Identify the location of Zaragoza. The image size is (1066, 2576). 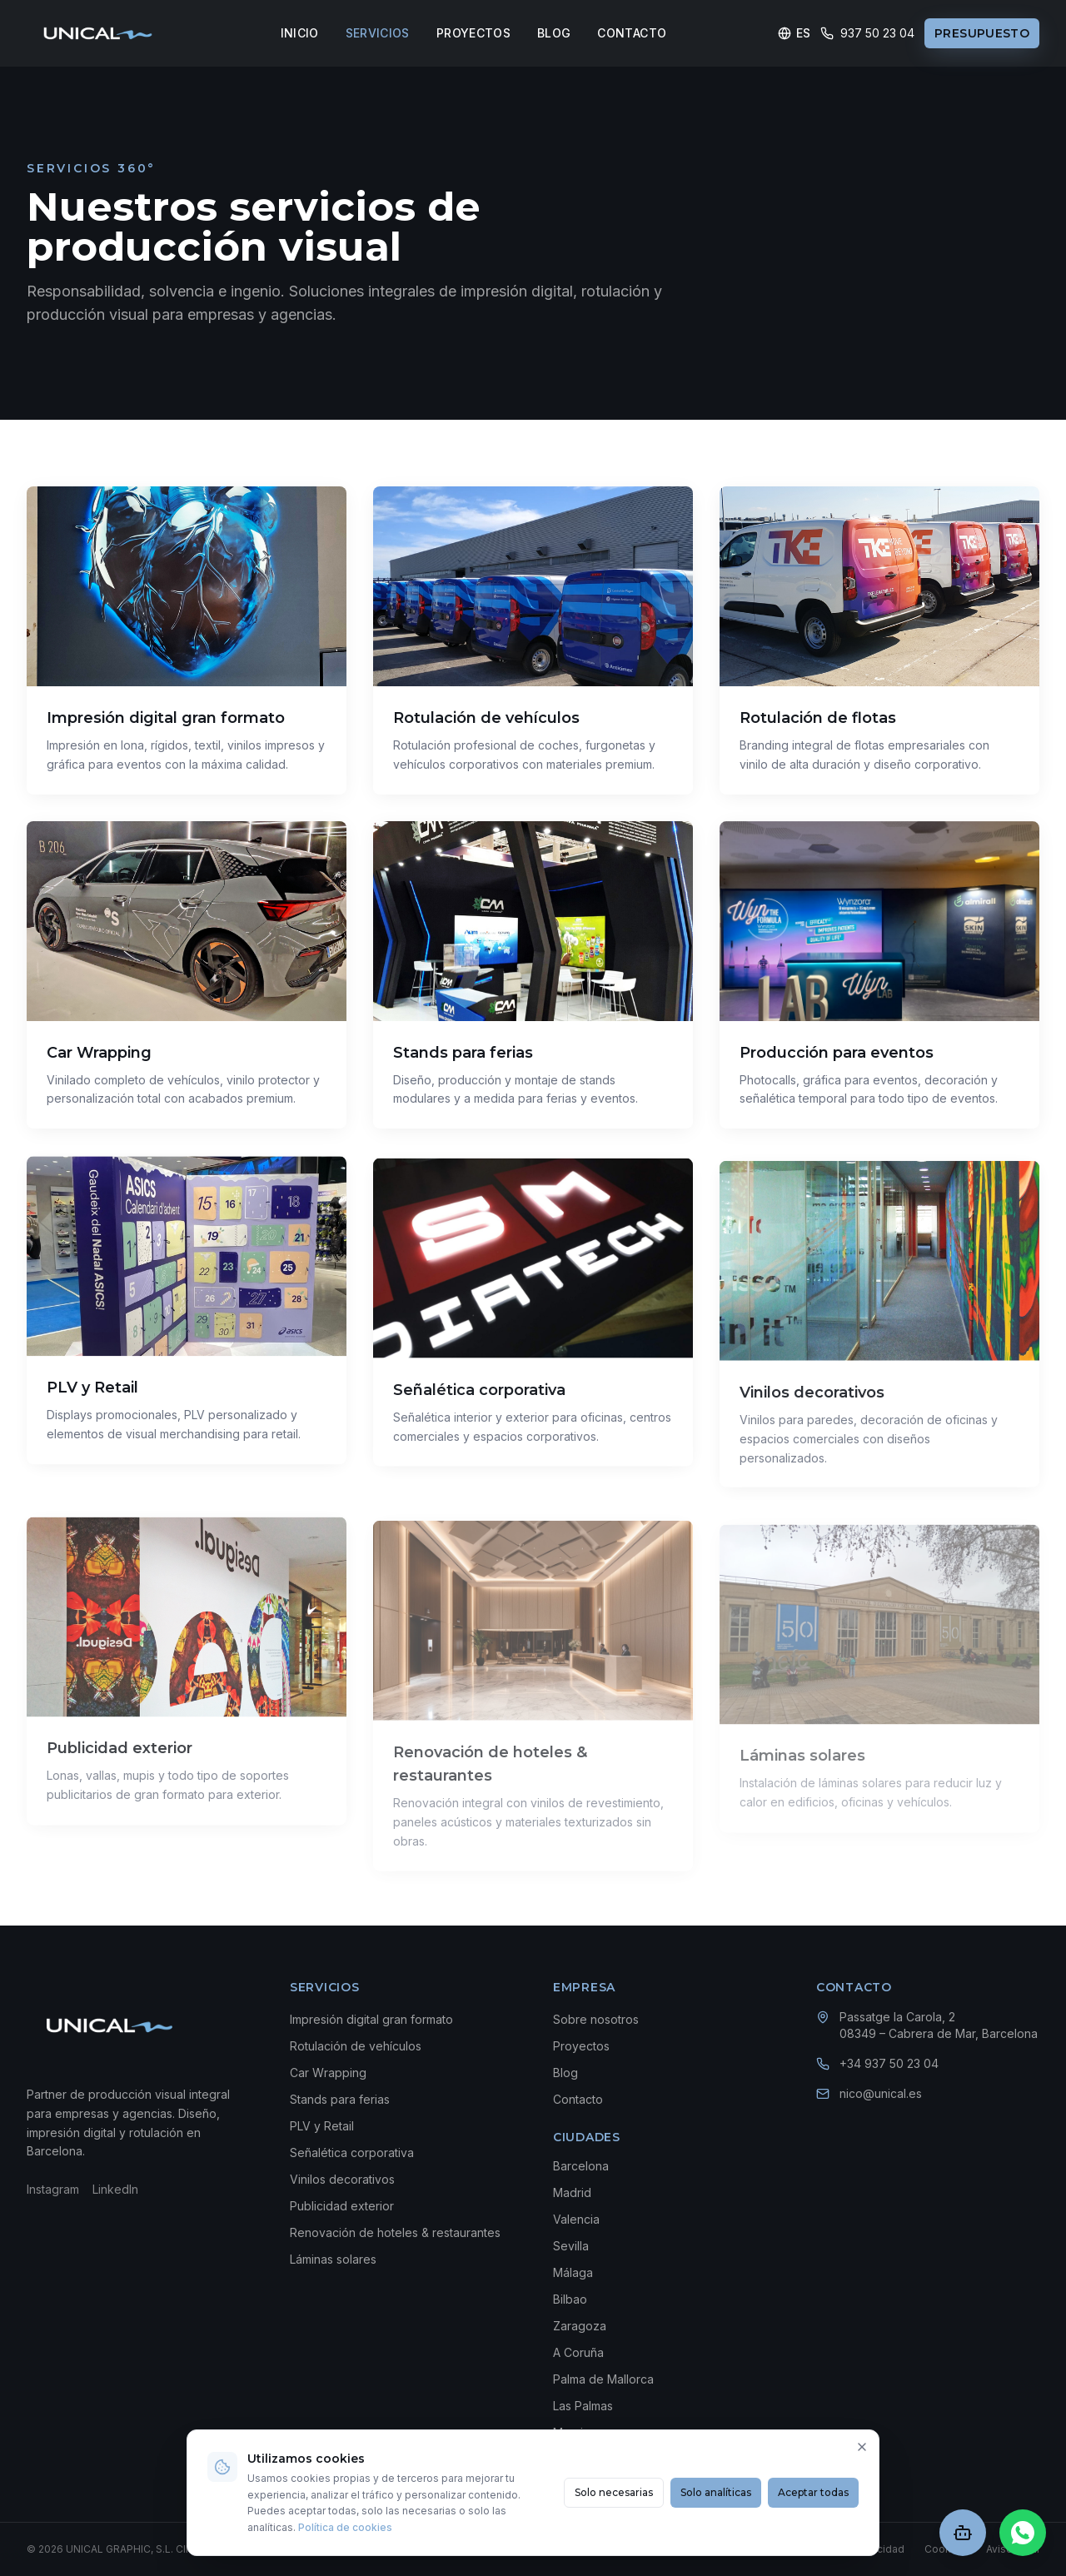
(579, 2326).